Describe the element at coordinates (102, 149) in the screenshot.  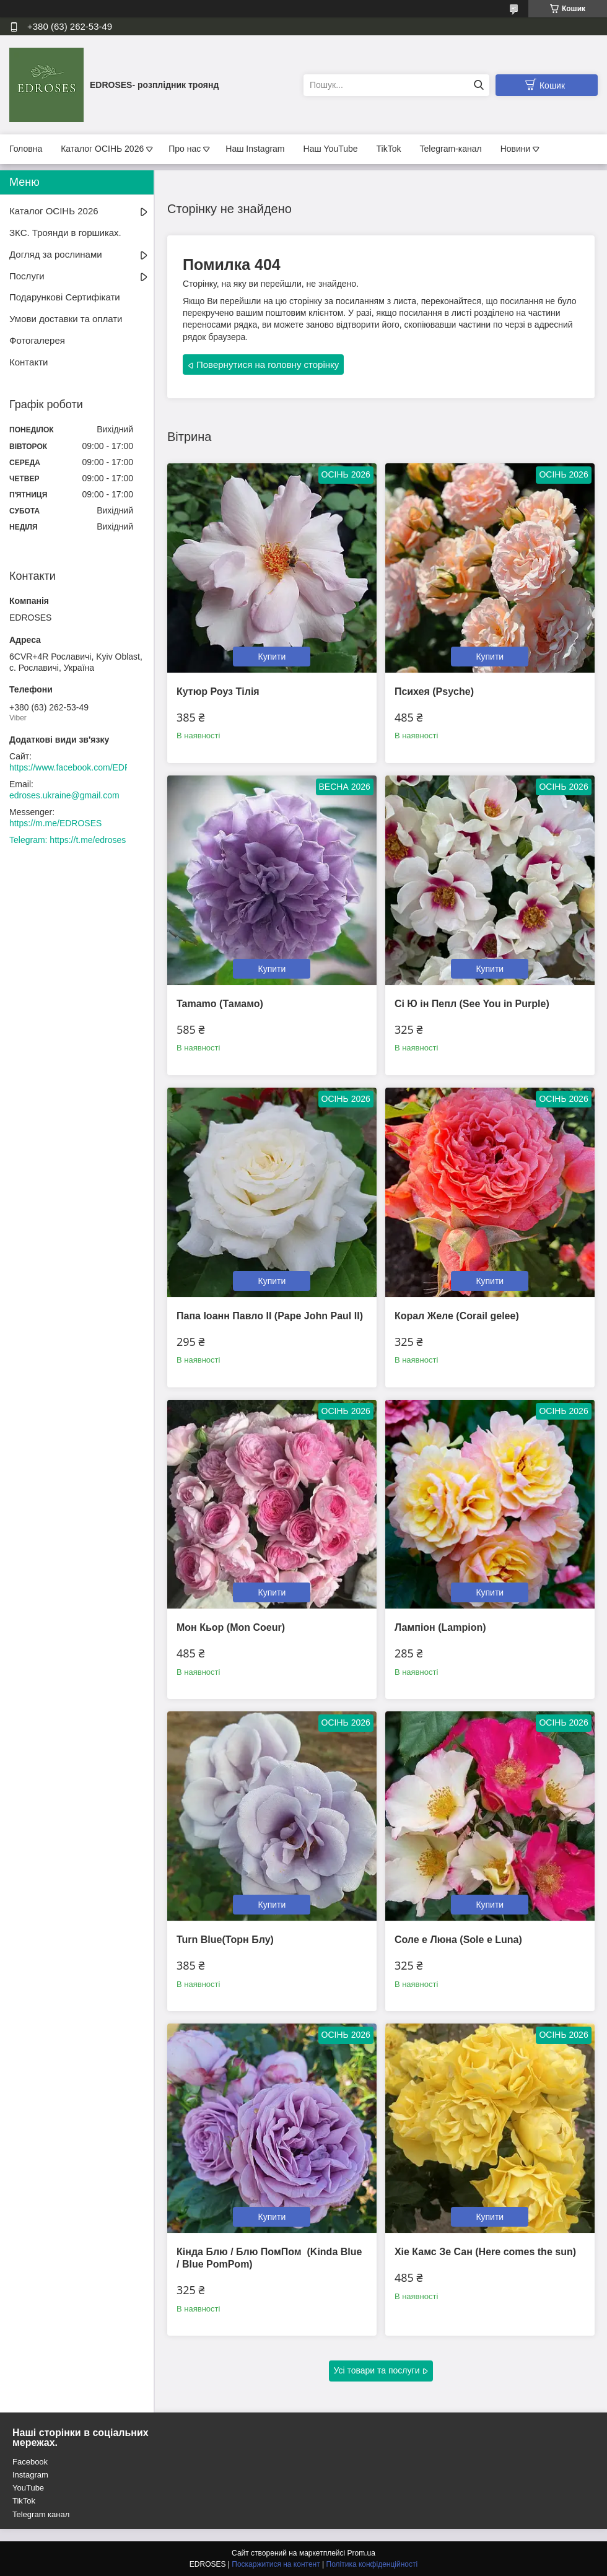
I see `Каталог ОСІНЬ 2026` at that location.